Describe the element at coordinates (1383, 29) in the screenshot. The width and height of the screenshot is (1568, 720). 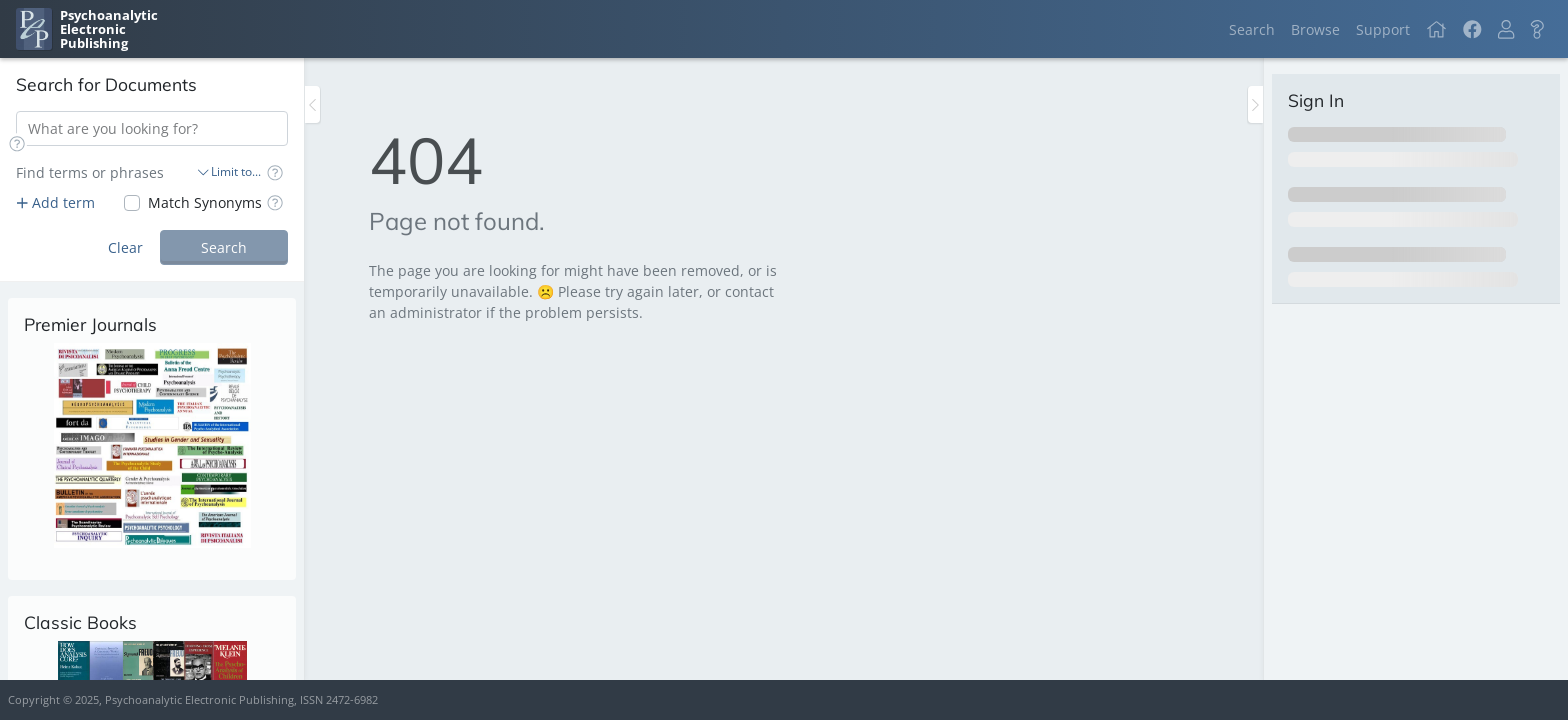
I see `Support` at that location.